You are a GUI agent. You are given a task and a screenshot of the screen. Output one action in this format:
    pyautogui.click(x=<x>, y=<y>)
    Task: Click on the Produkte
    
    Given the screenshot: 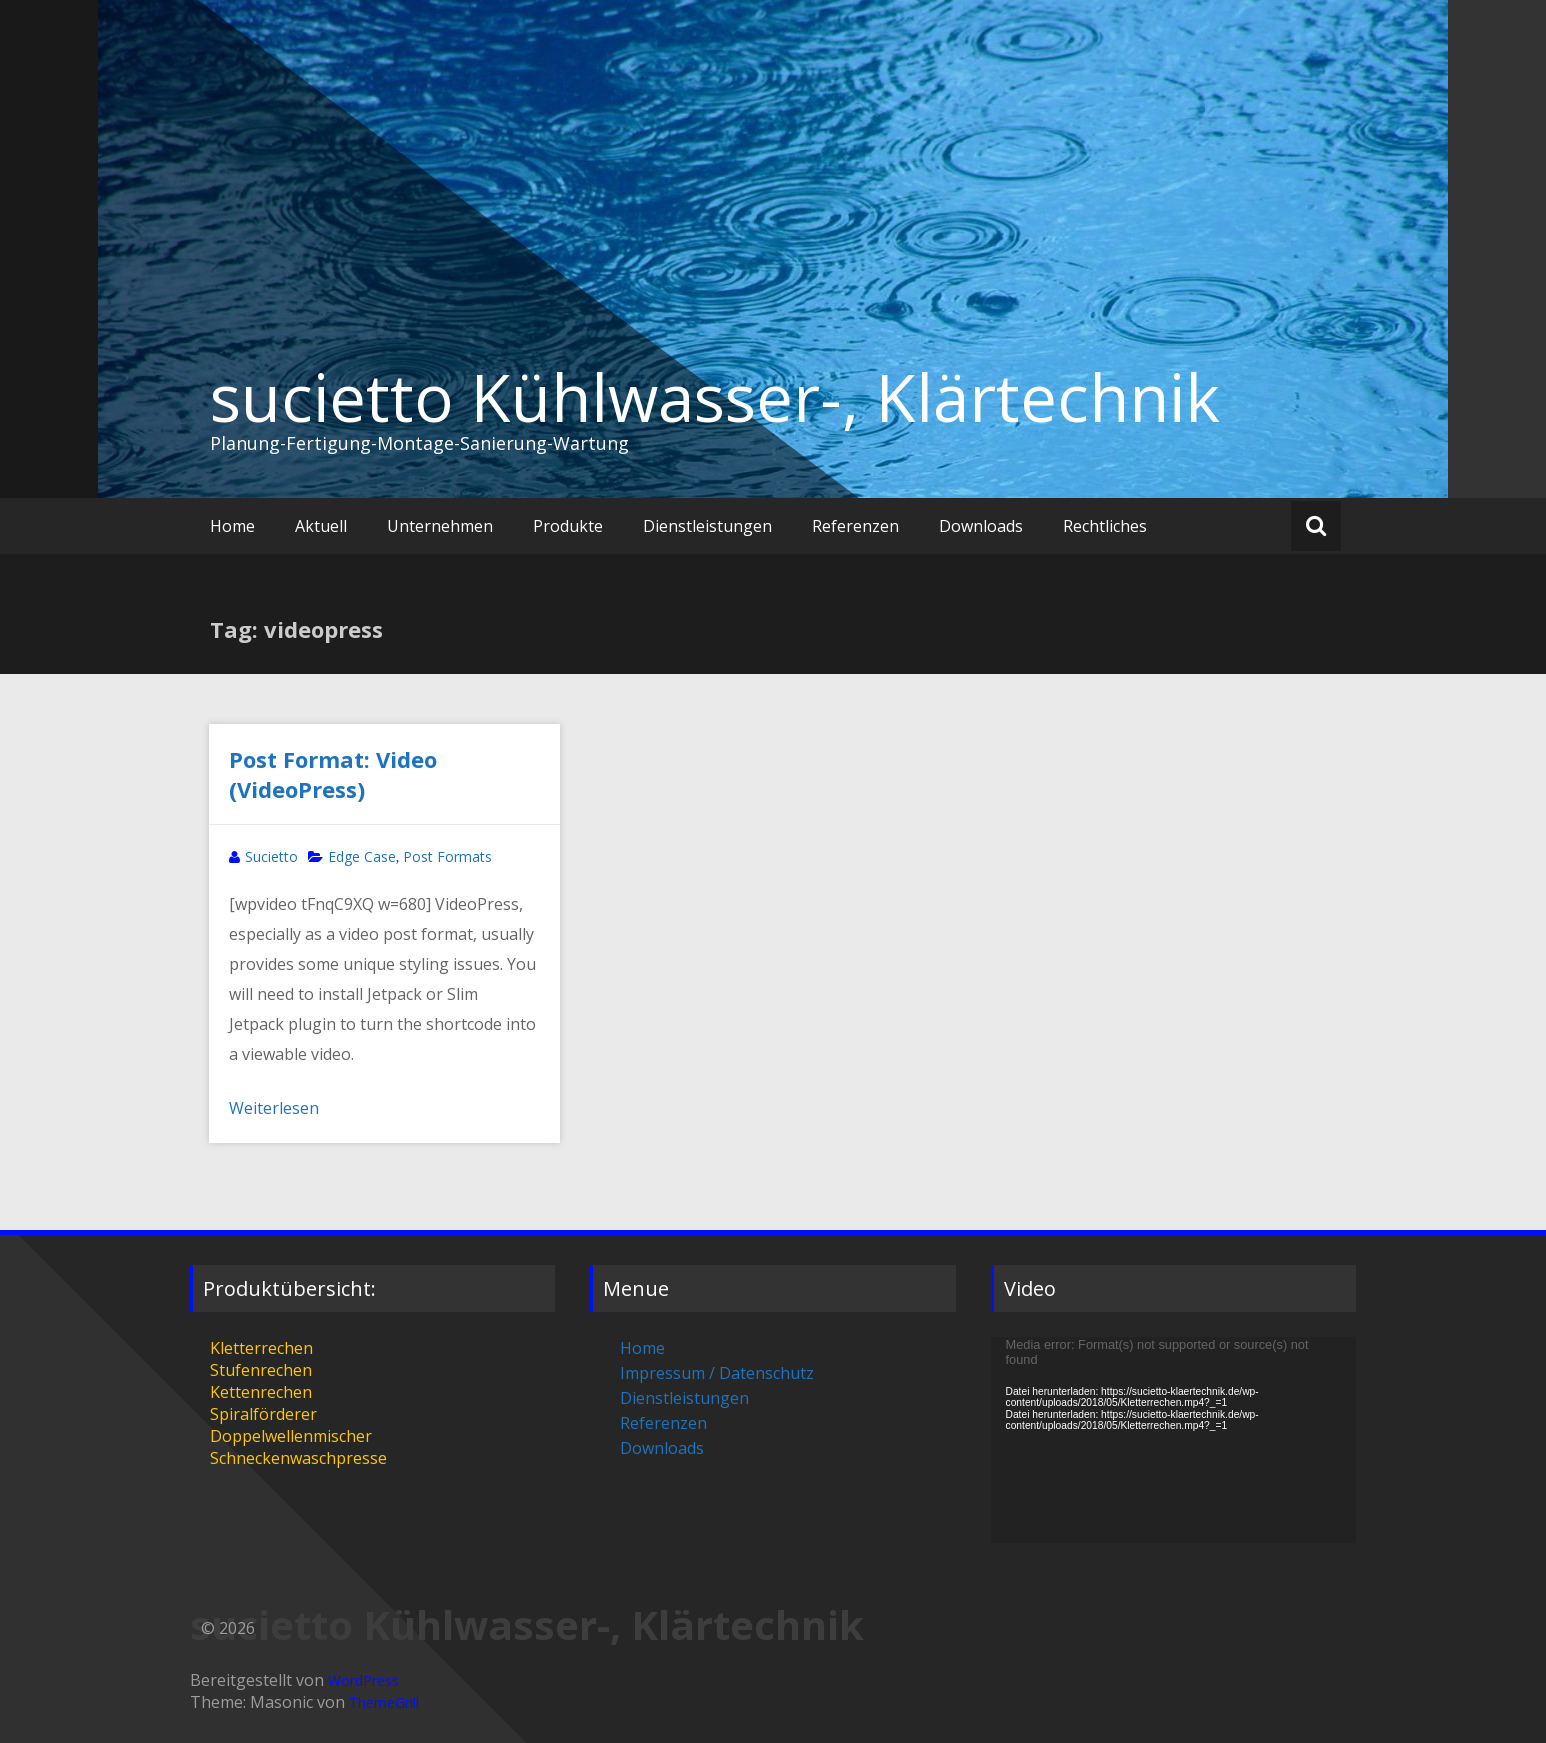 What is the action you would take?
    pyautogui.click(x=568, y=526)
    